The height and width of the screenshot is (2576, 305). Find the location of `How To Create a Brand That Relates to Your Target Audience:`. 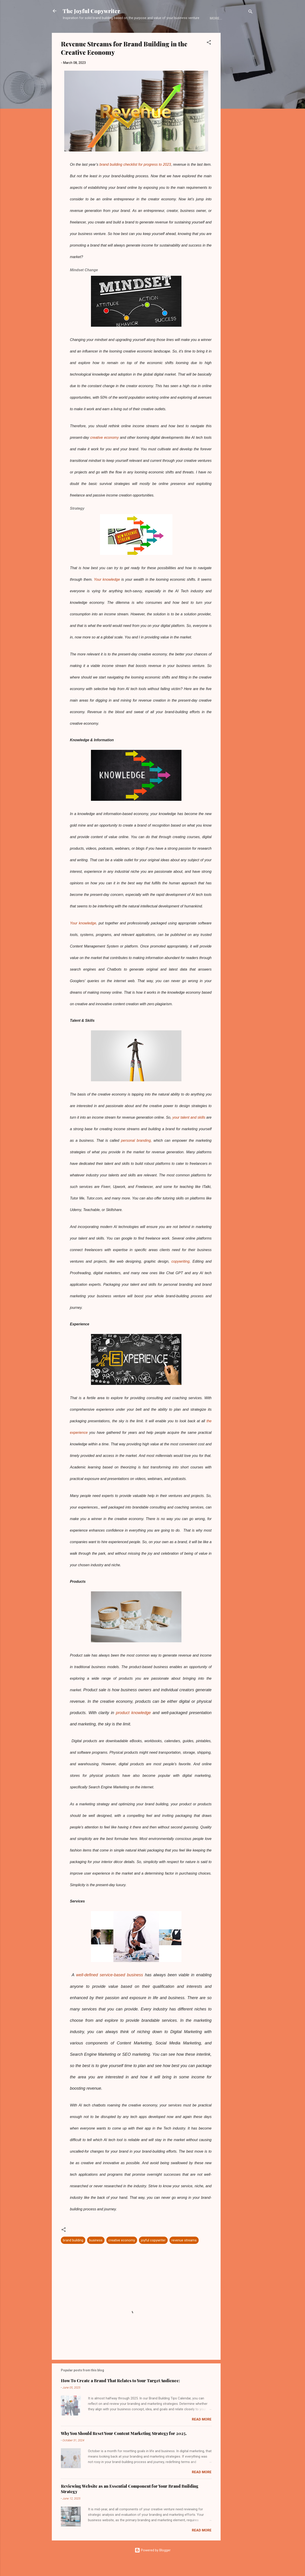

How To Create a Brand That Relates to Your Target Audience: is located at coordinates (120, 2394).